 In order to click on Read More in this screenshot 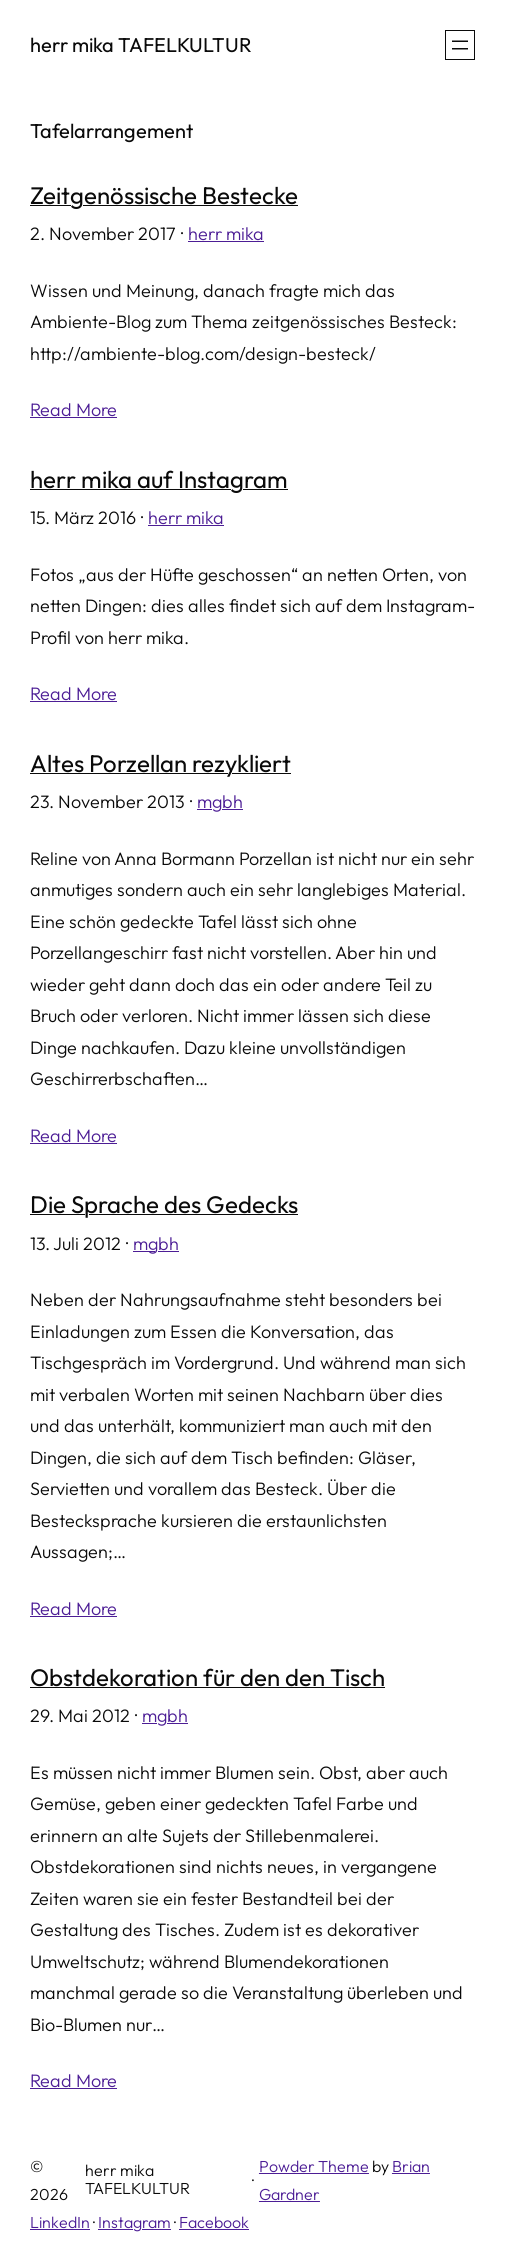, I will do `click(73, 409)`.